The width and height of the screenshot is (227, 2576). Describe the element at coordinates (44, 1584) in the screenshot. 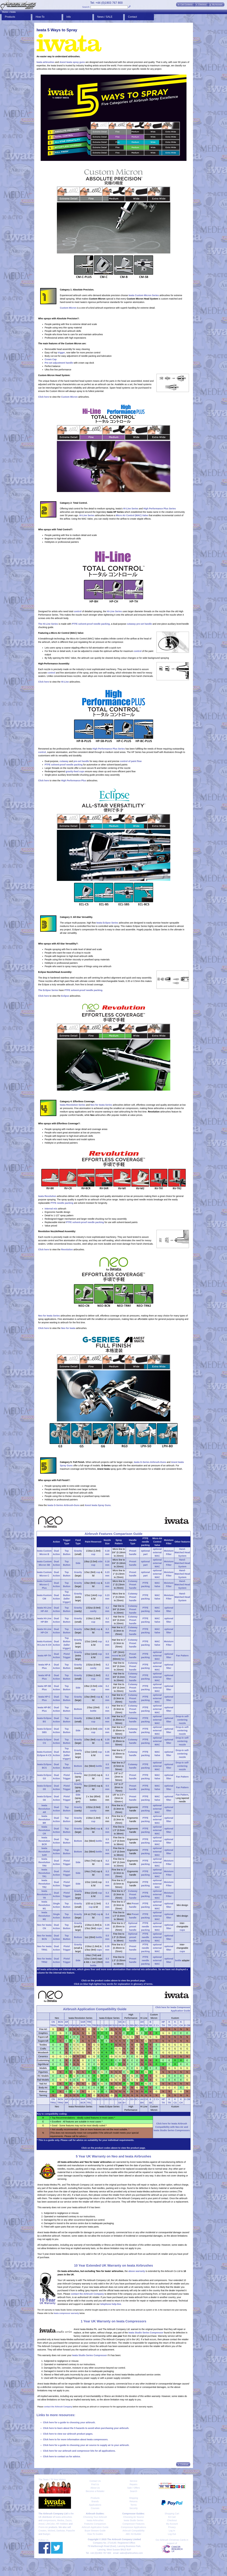

I see `Iwata Custom Micron C Plus` at that location.